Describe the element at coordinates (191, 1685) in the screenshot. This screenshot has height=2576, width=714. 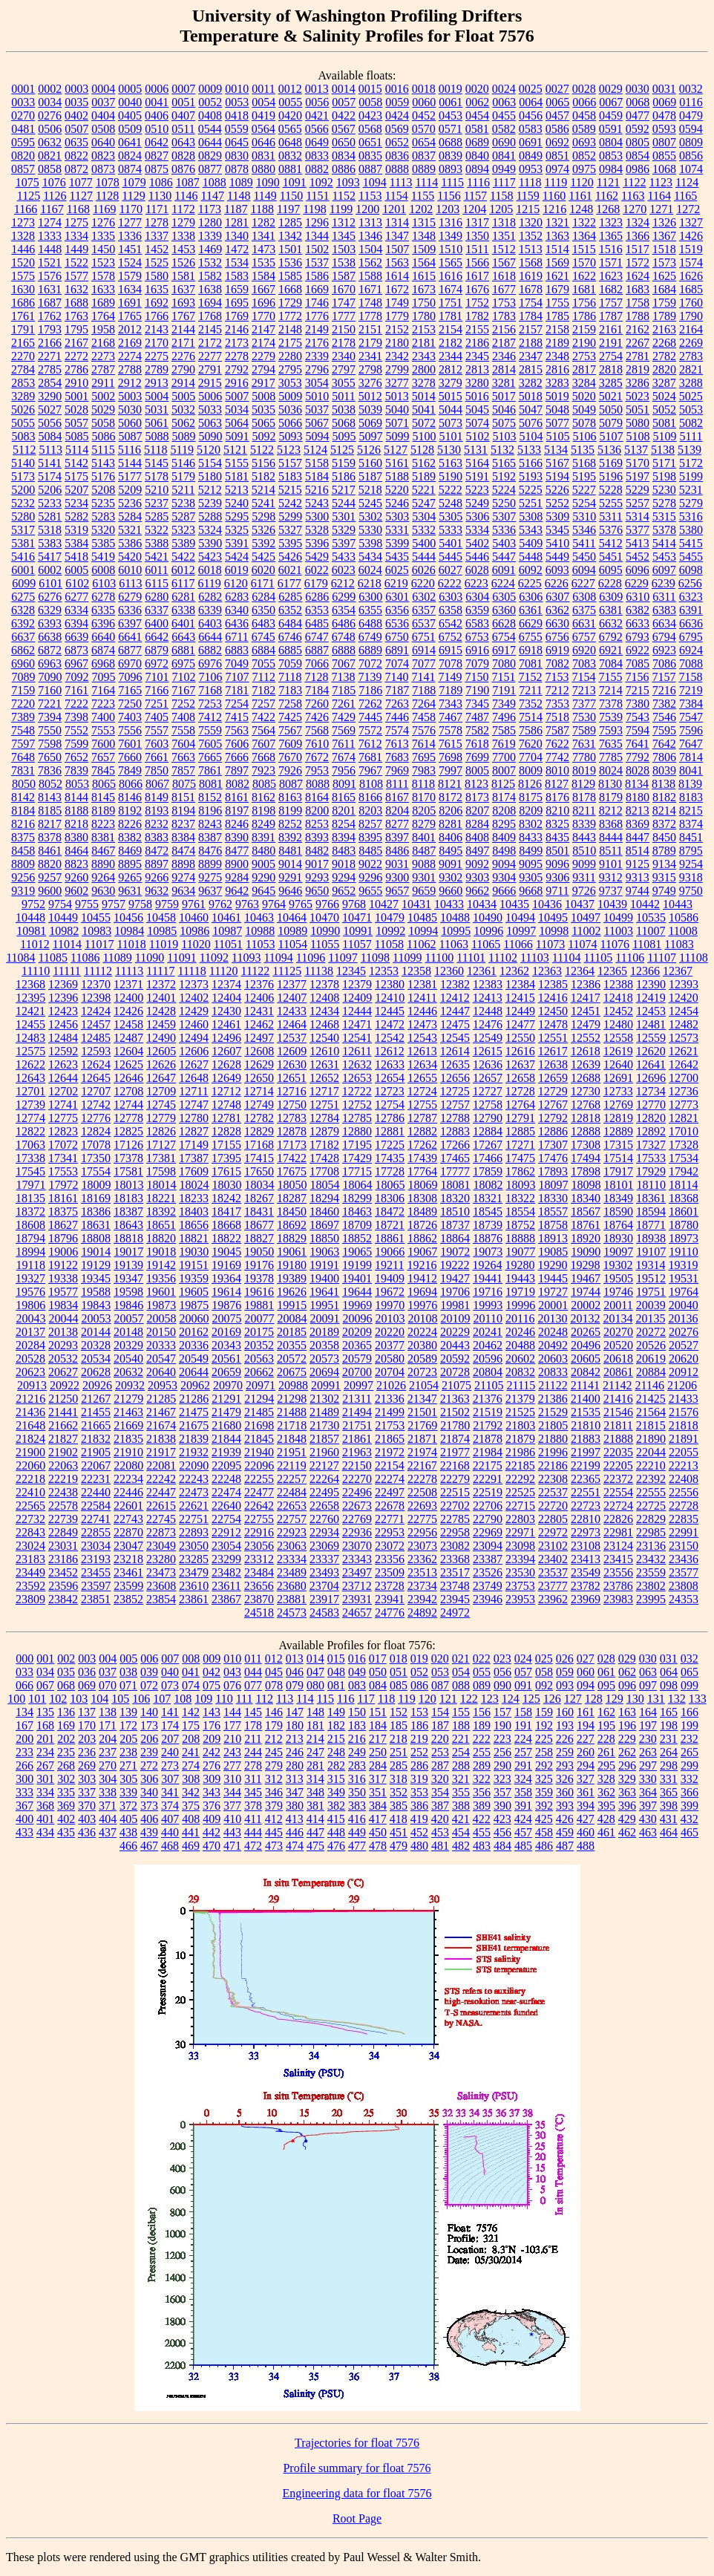
I see `074` at that location.